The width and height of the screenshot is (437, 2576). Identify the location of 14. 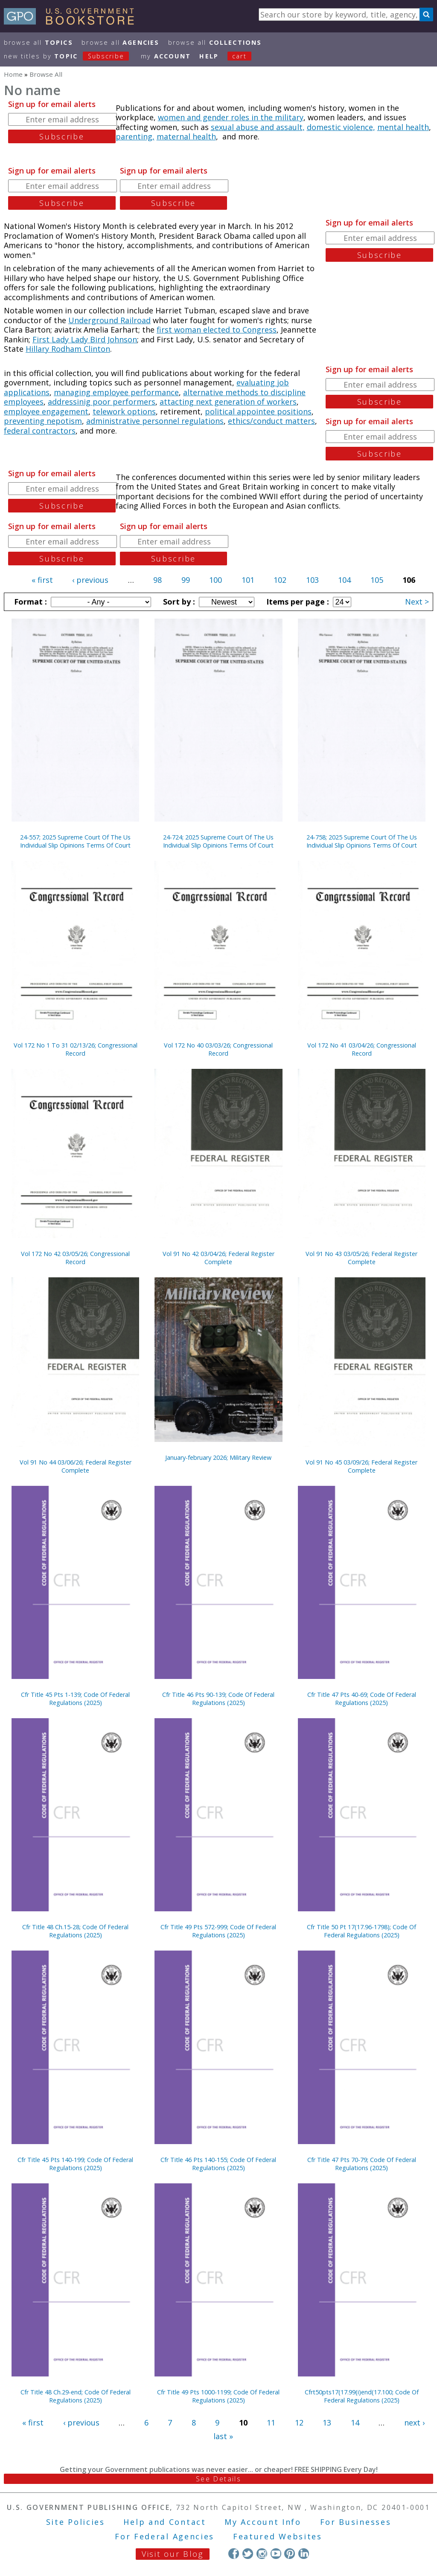
(355, 2422).